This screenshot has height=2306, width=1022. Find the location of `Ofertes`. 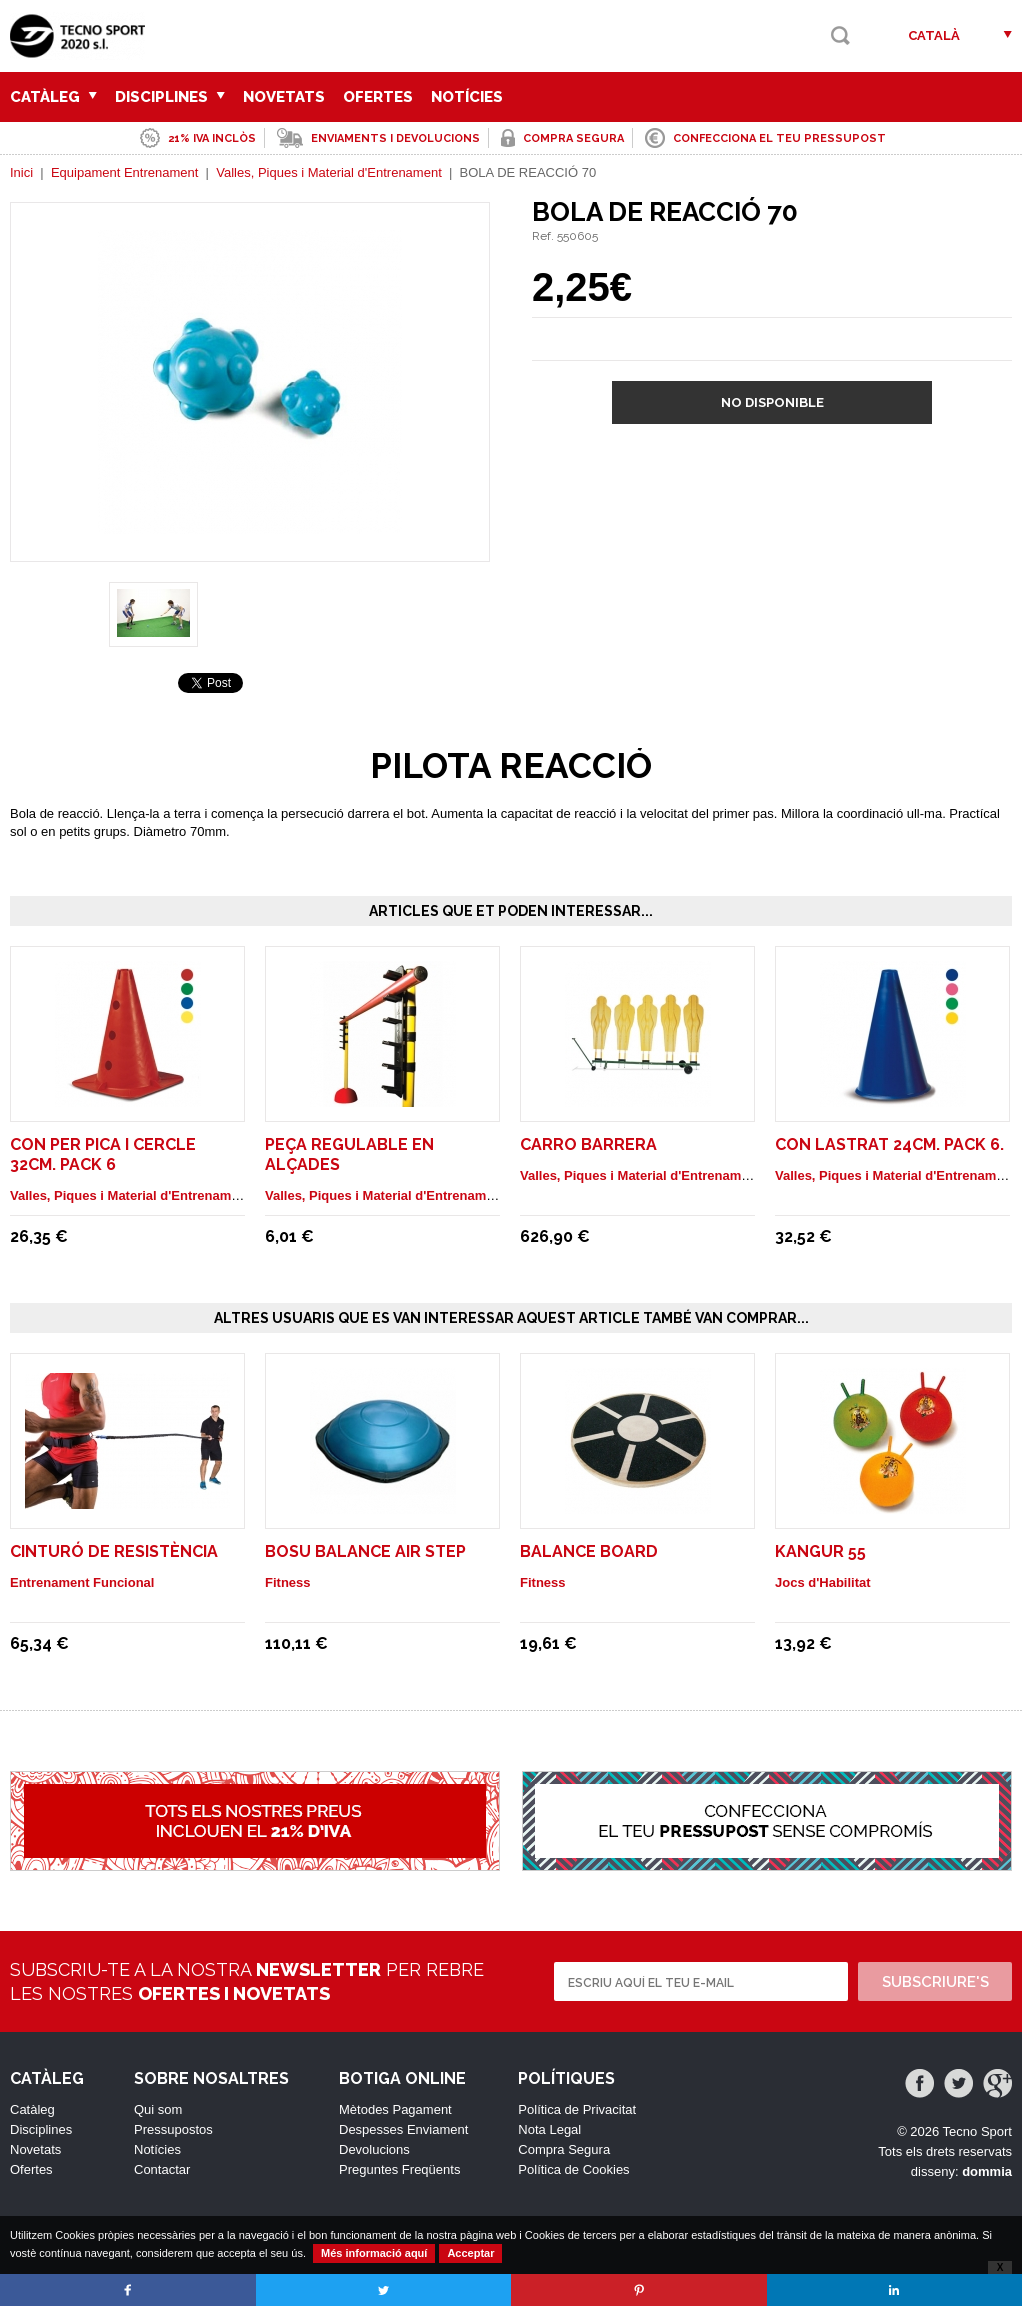

Ofertes is located at coordinates (378, 97).